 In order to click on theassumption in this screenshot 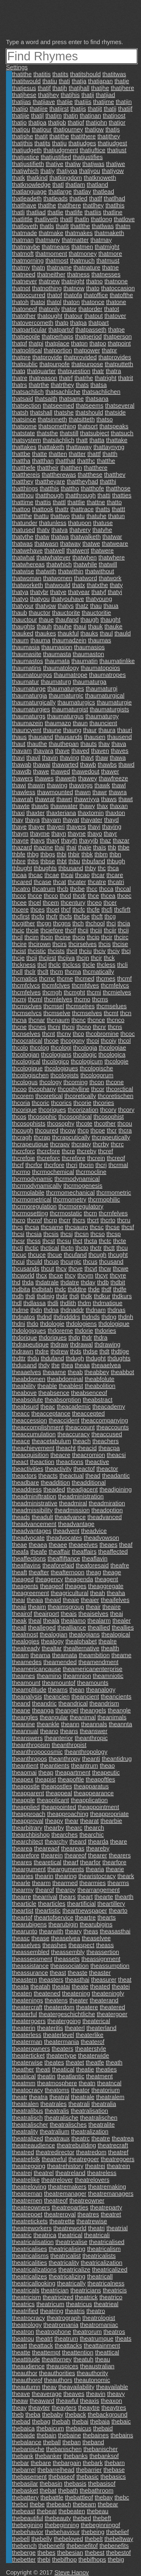, I will do `click(109, 1965)`.